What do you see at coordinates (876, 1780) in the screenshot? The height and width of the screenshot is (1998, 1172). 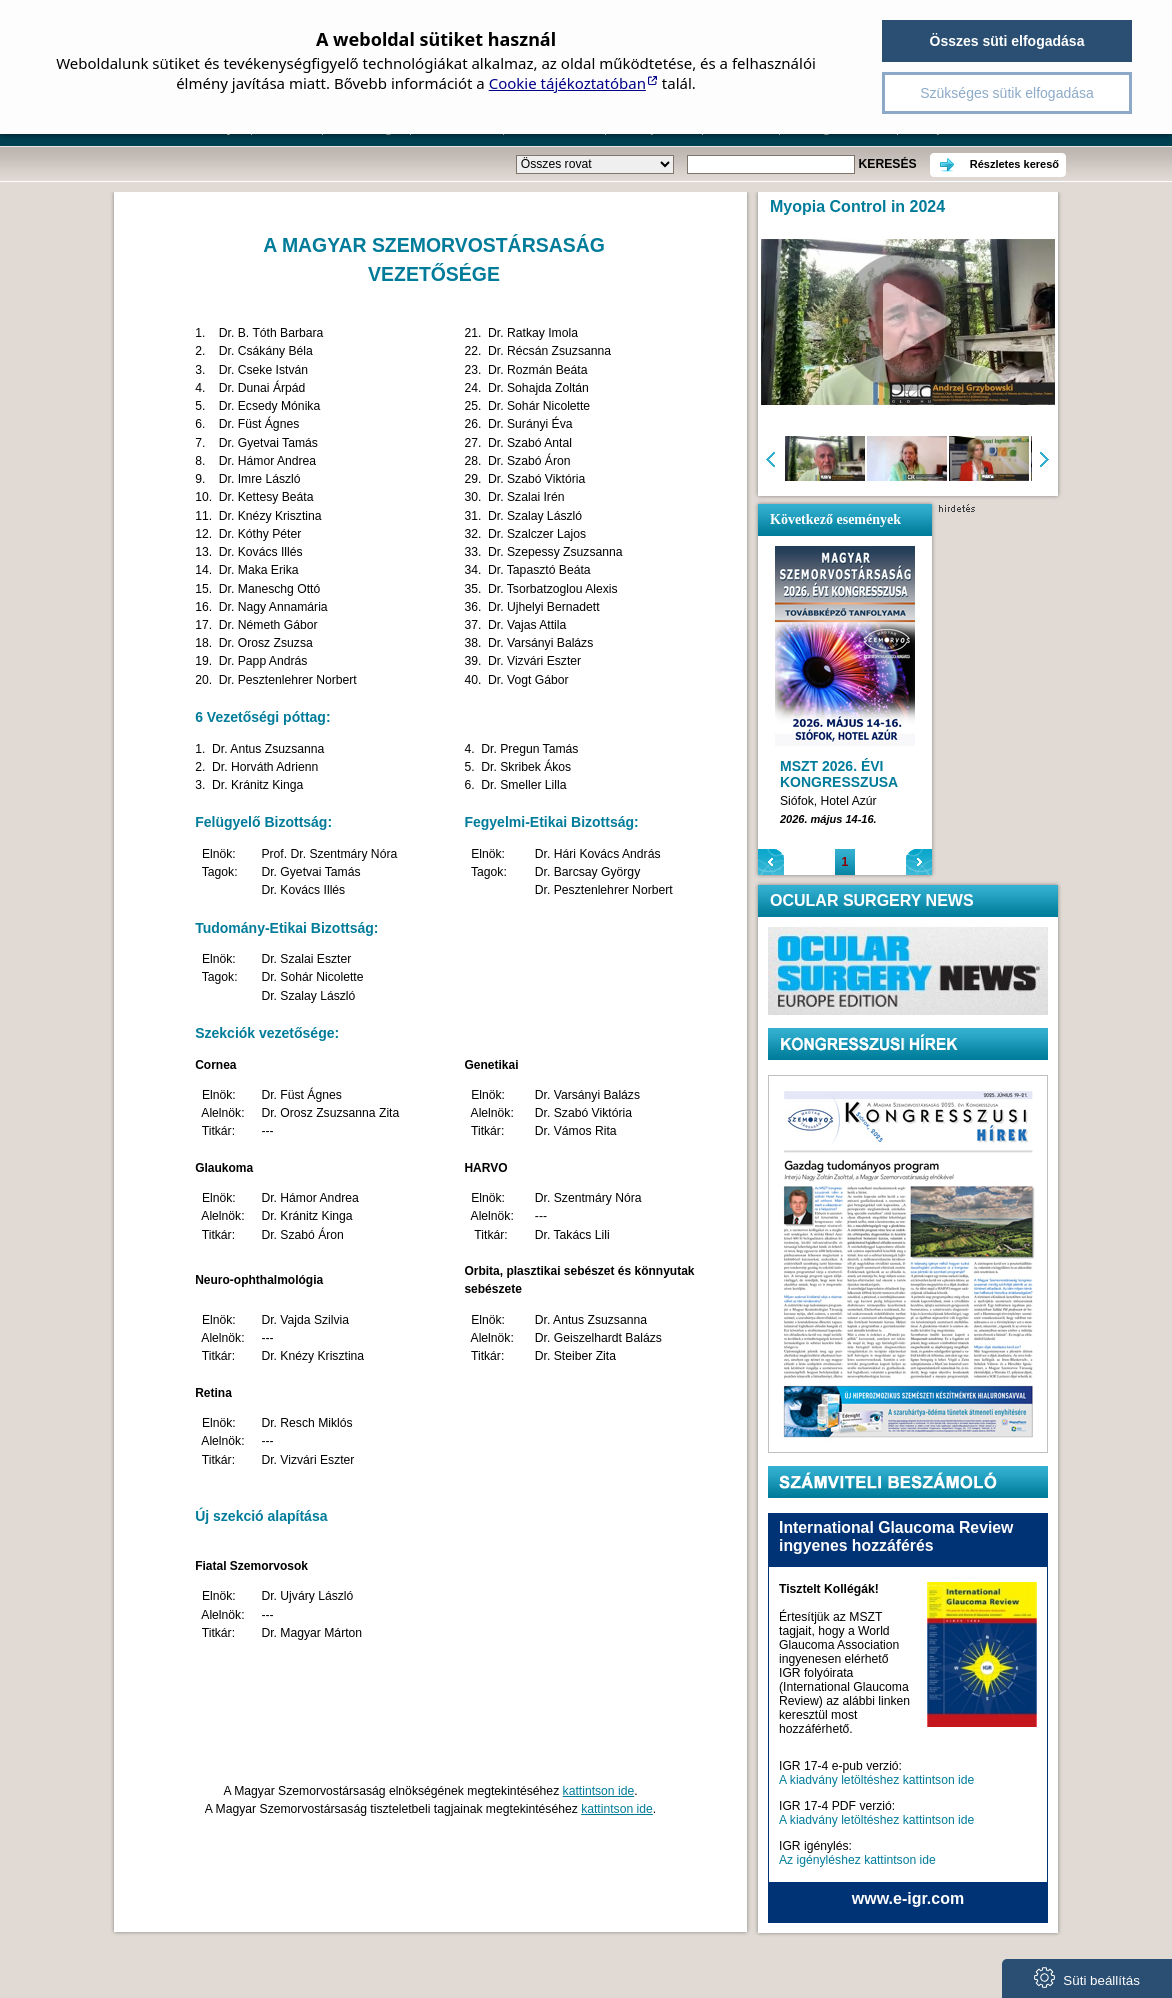 I see `A kiadvány letöltéshez kattintson ide` at bounding box center [876, 1780].